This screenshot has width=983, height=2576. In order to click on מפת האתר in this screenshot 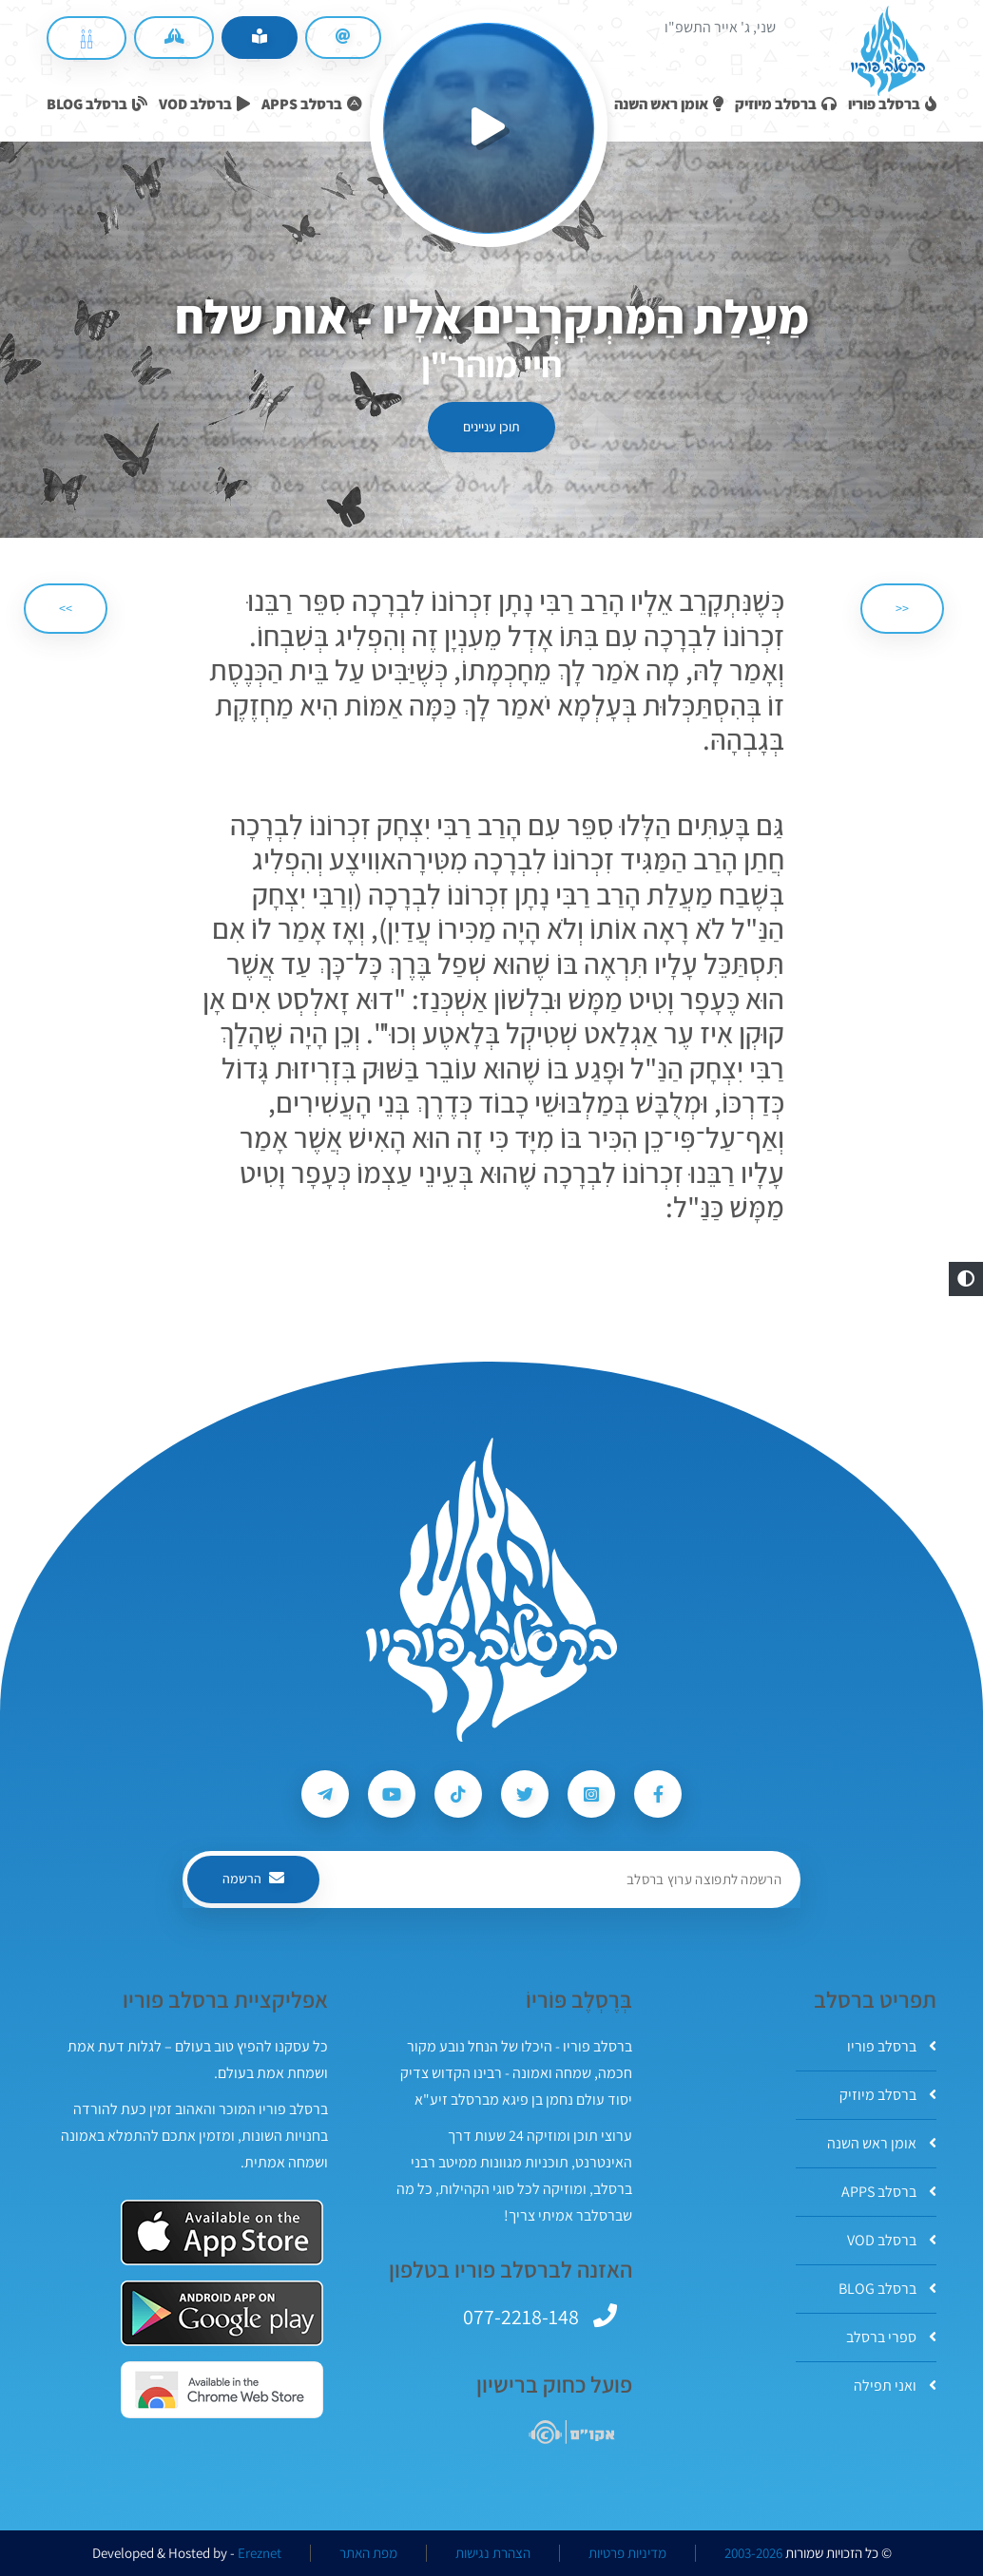, I will do `click(368, 2553)`.